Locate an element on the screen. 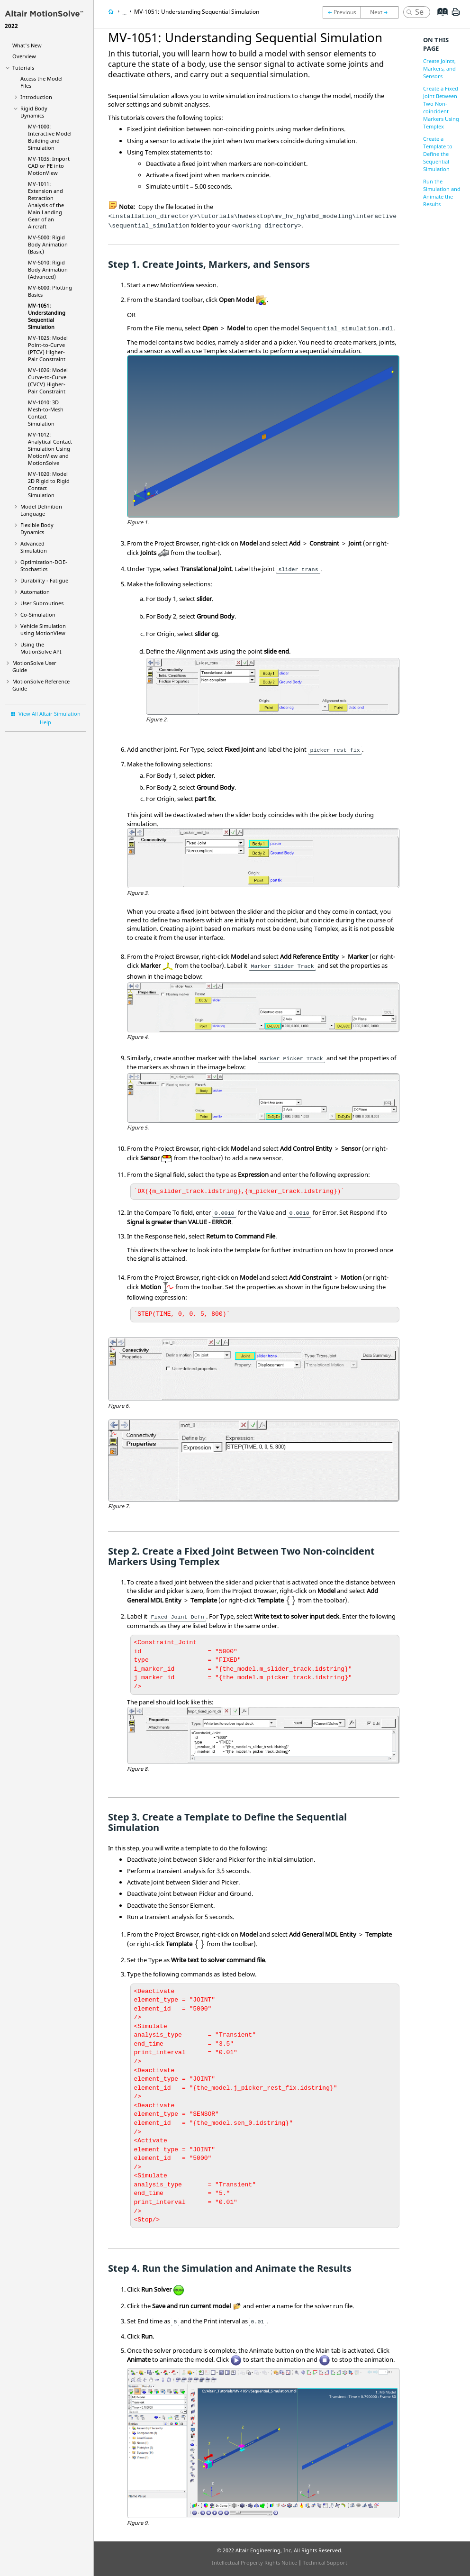  Durability - Fatigue is located at coordinates (44, 580).